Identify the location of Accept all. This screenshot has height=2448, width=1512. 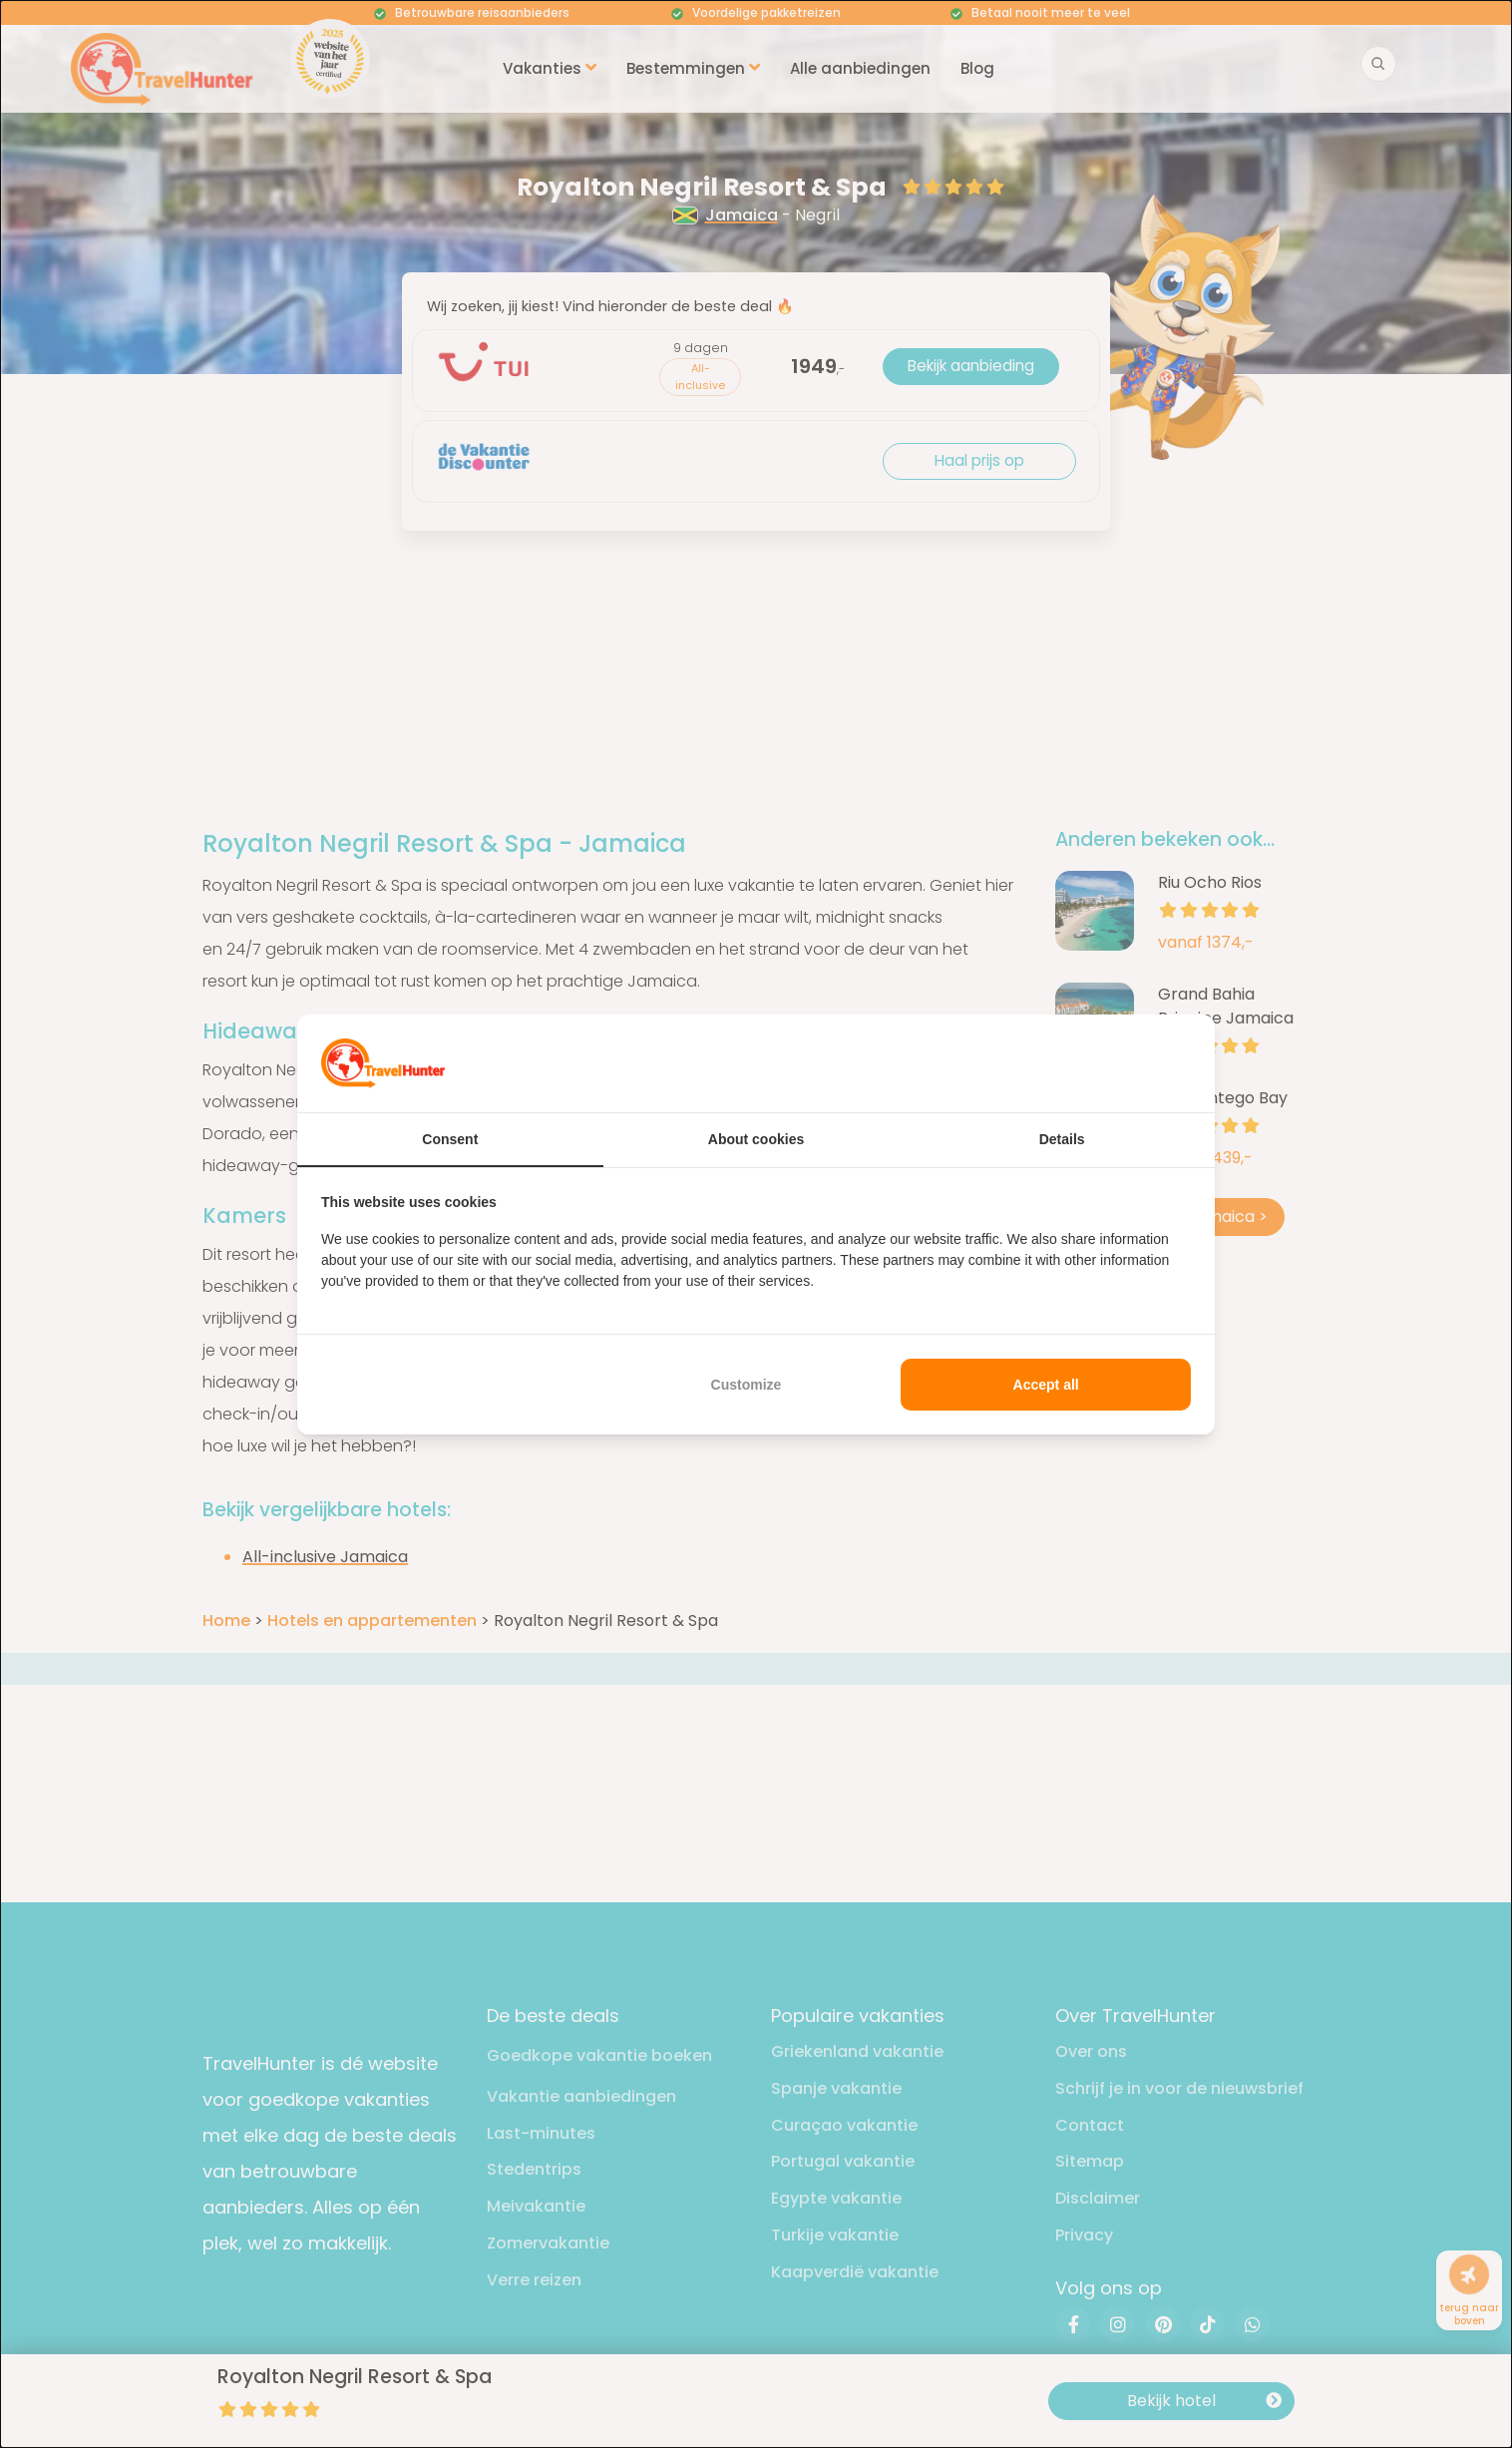
(1046, 1385).